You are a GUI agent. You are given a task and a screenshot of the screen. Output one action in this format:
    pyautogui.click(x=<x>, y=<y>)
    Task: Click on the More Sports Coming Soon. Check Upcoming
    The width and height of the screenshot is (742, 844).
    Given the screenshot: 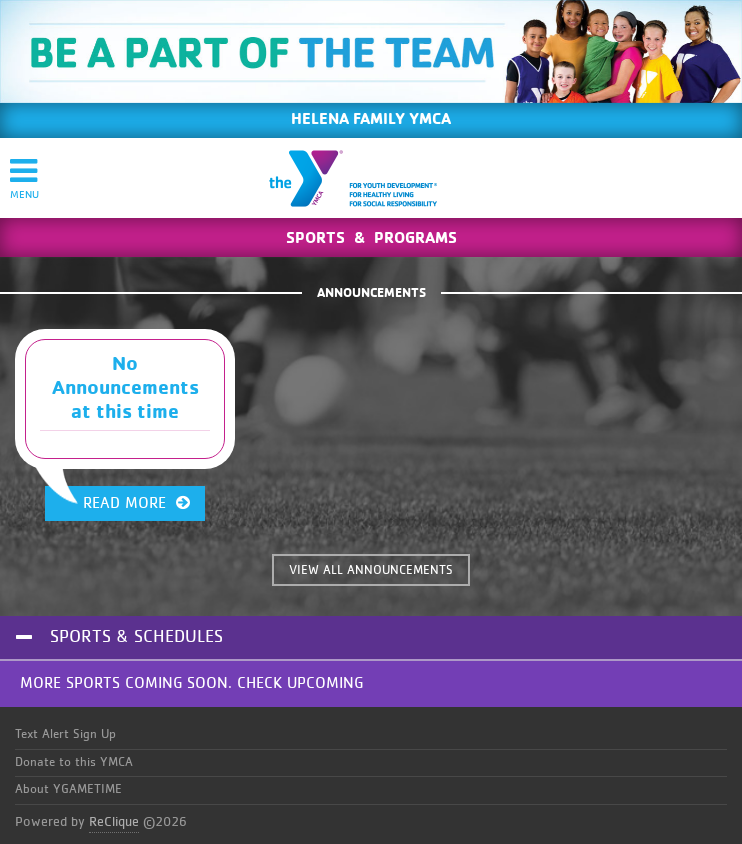 What is the action you would take?
    pyautogui.click(x=191, y=683)
    